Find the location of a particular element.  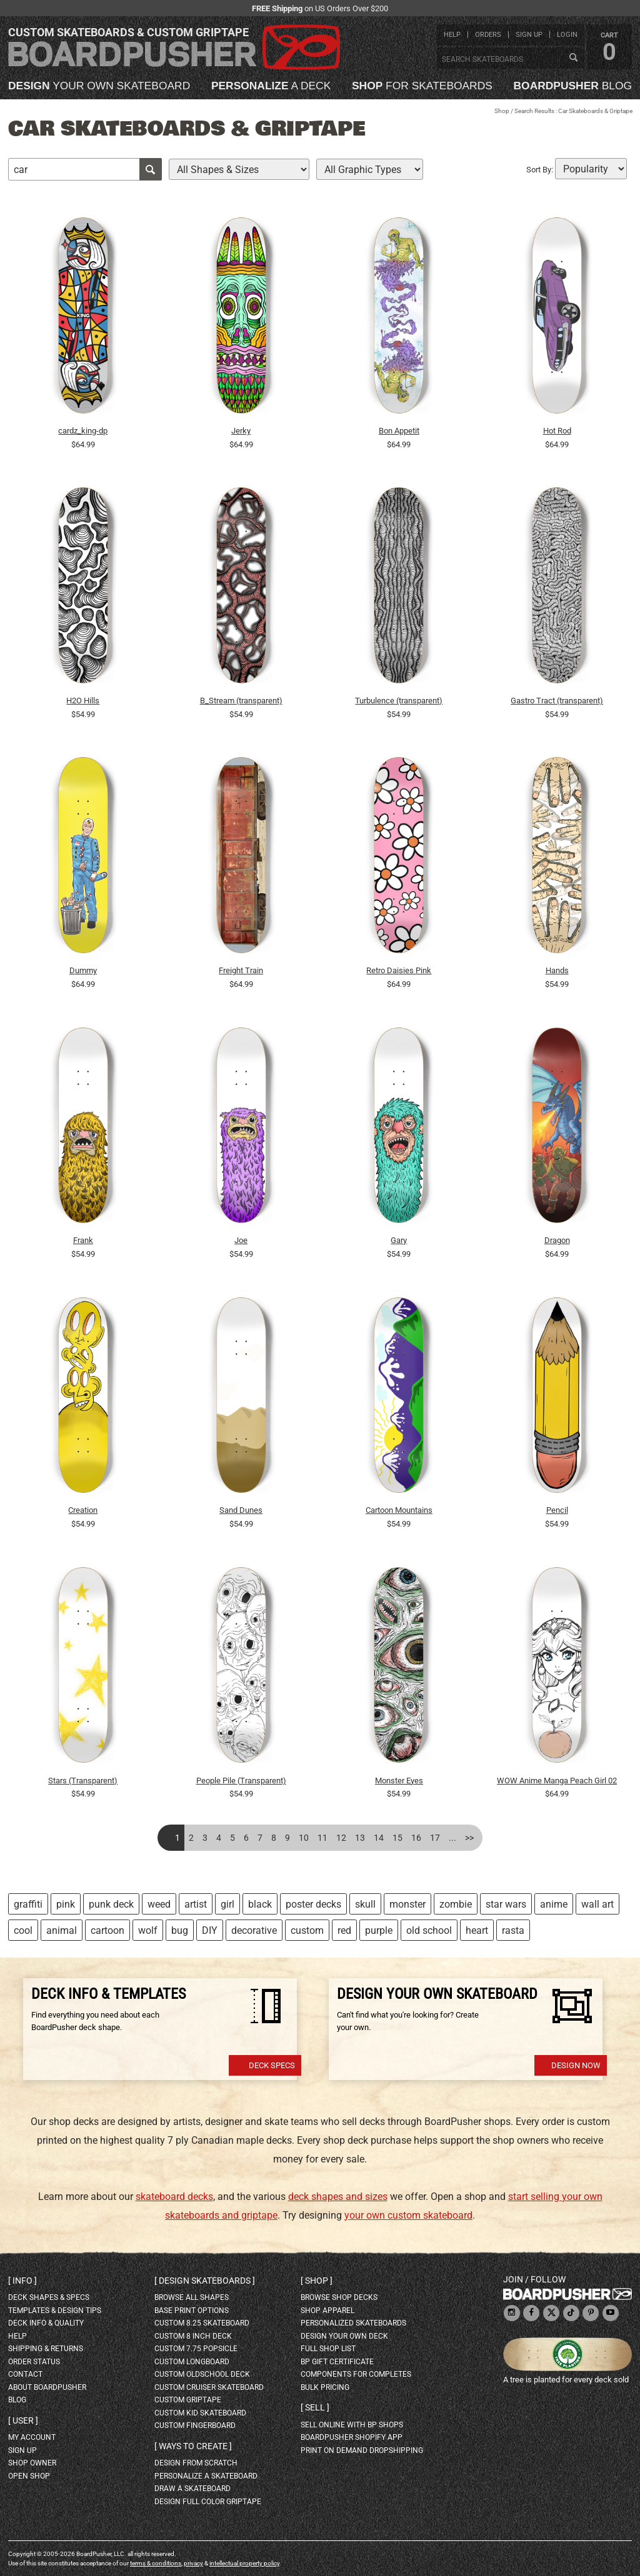

... is located at coordinates (452, 1838).